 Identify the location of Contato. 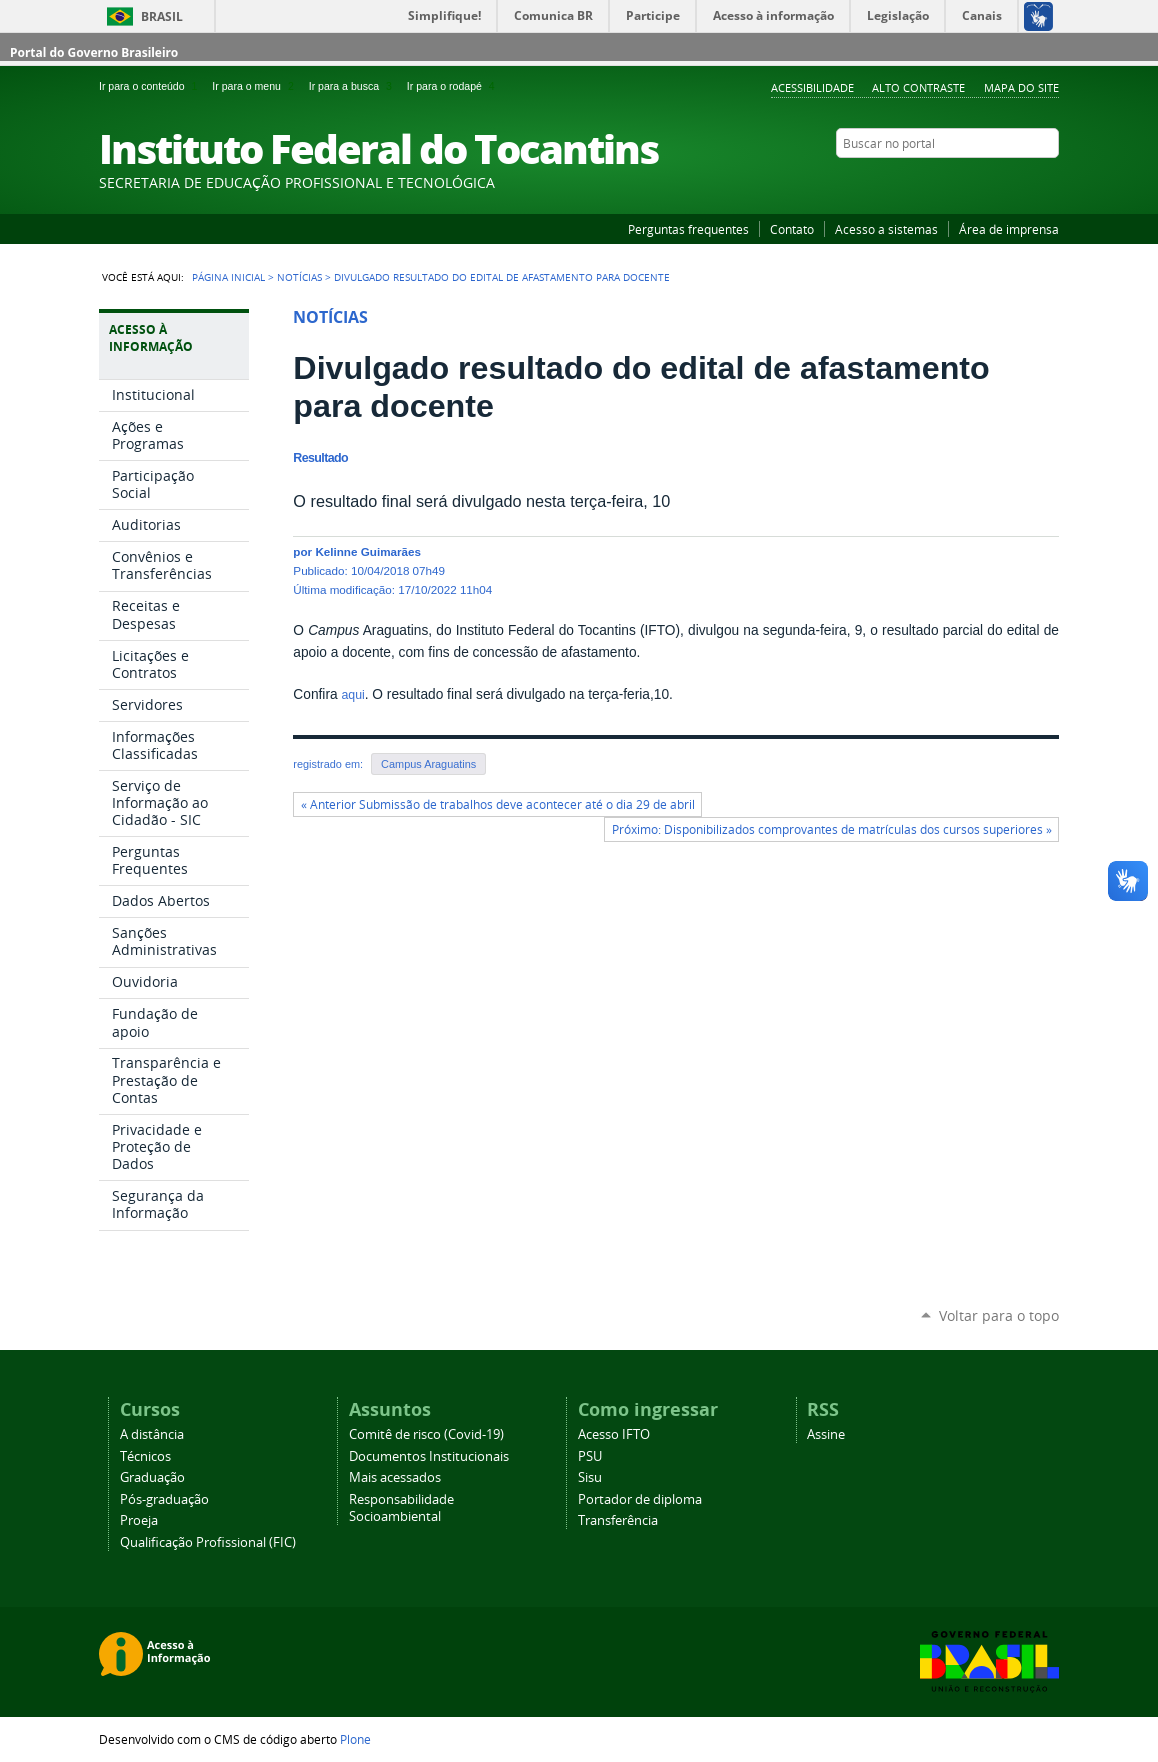
(792, 229).